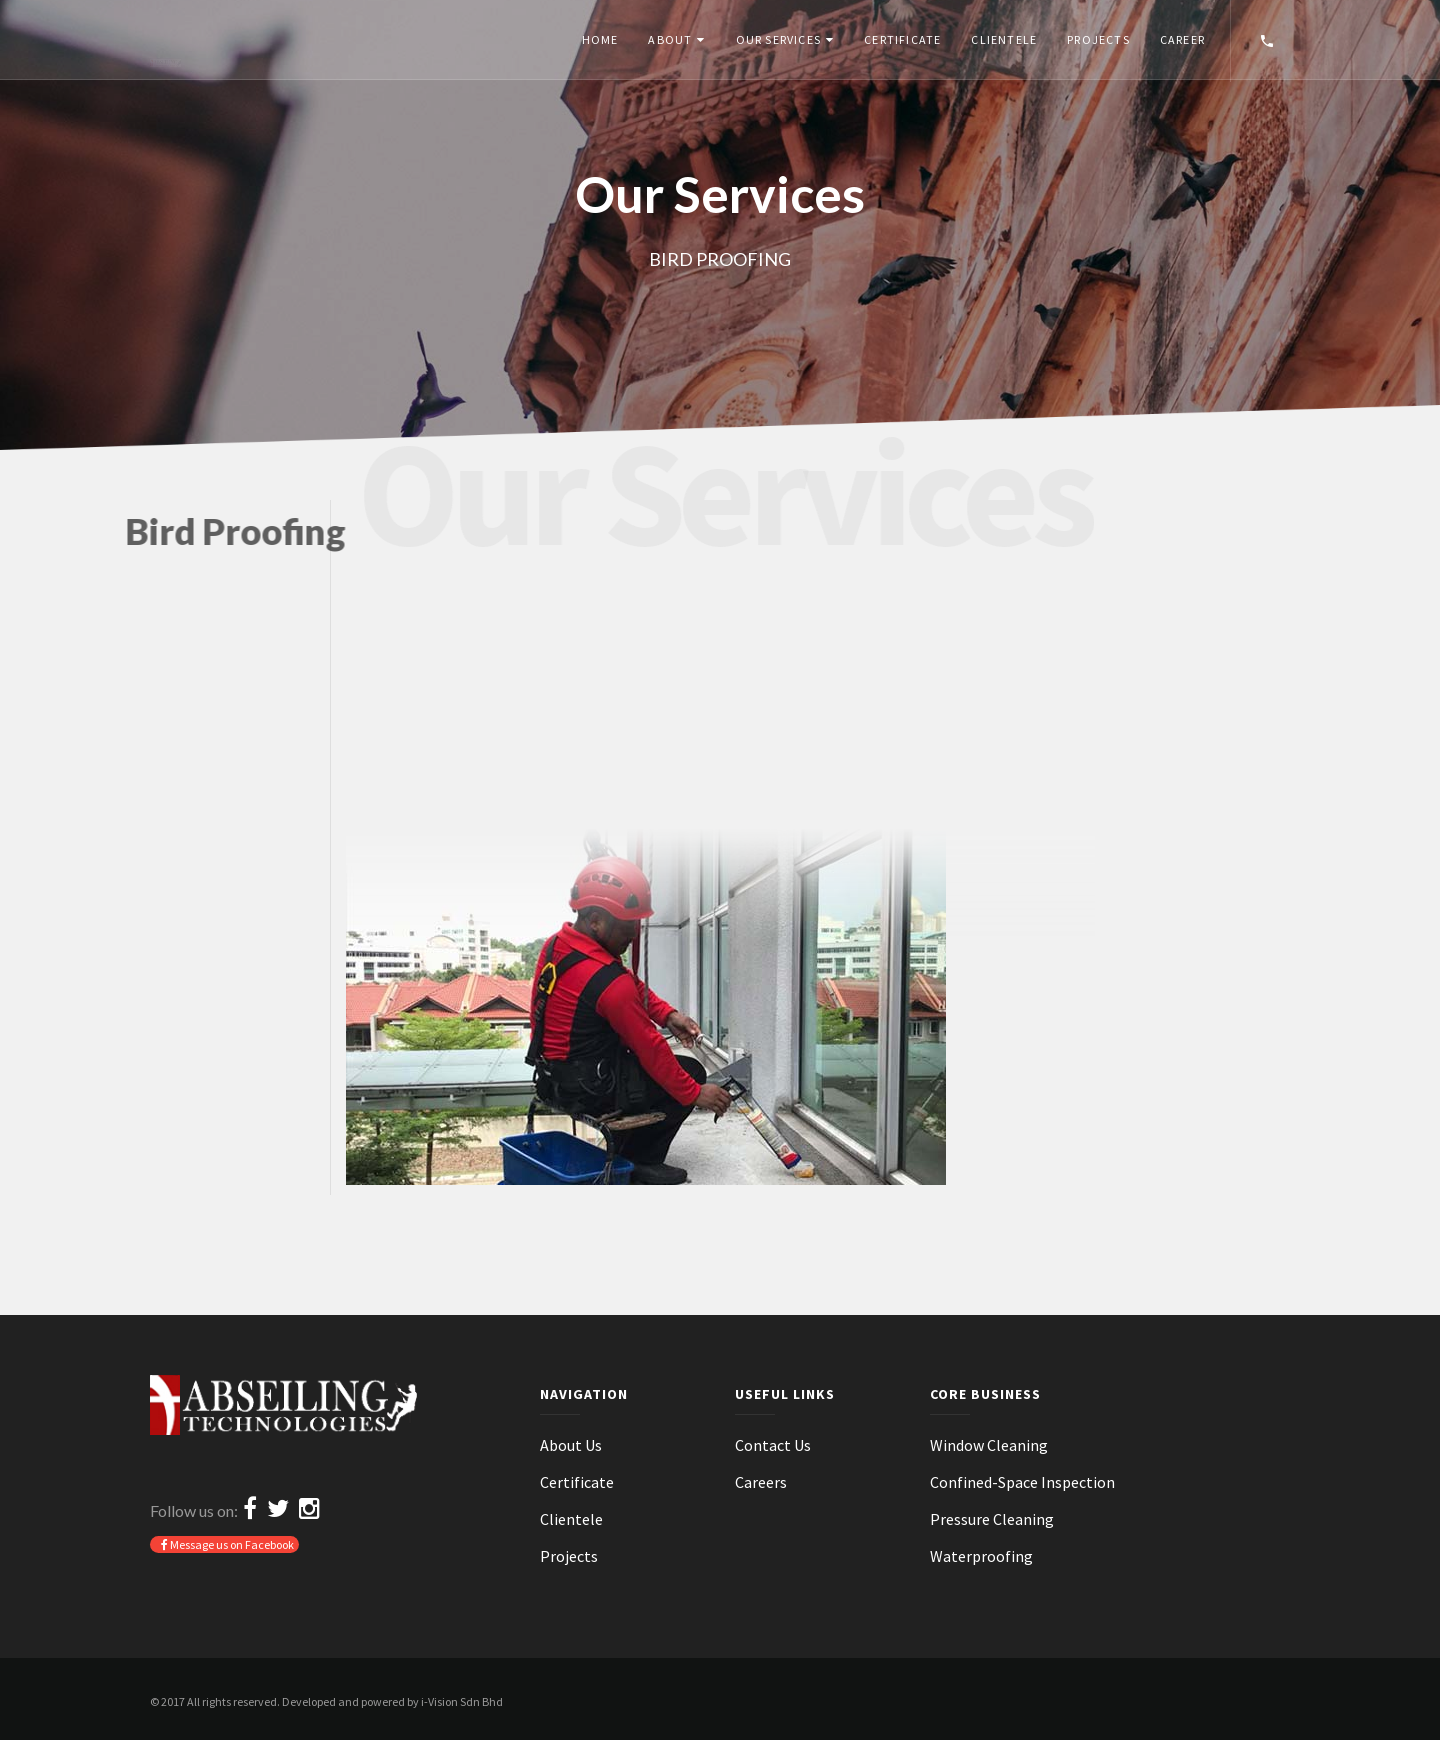  I want to click on Window Cleaning, so click(989, 1445).